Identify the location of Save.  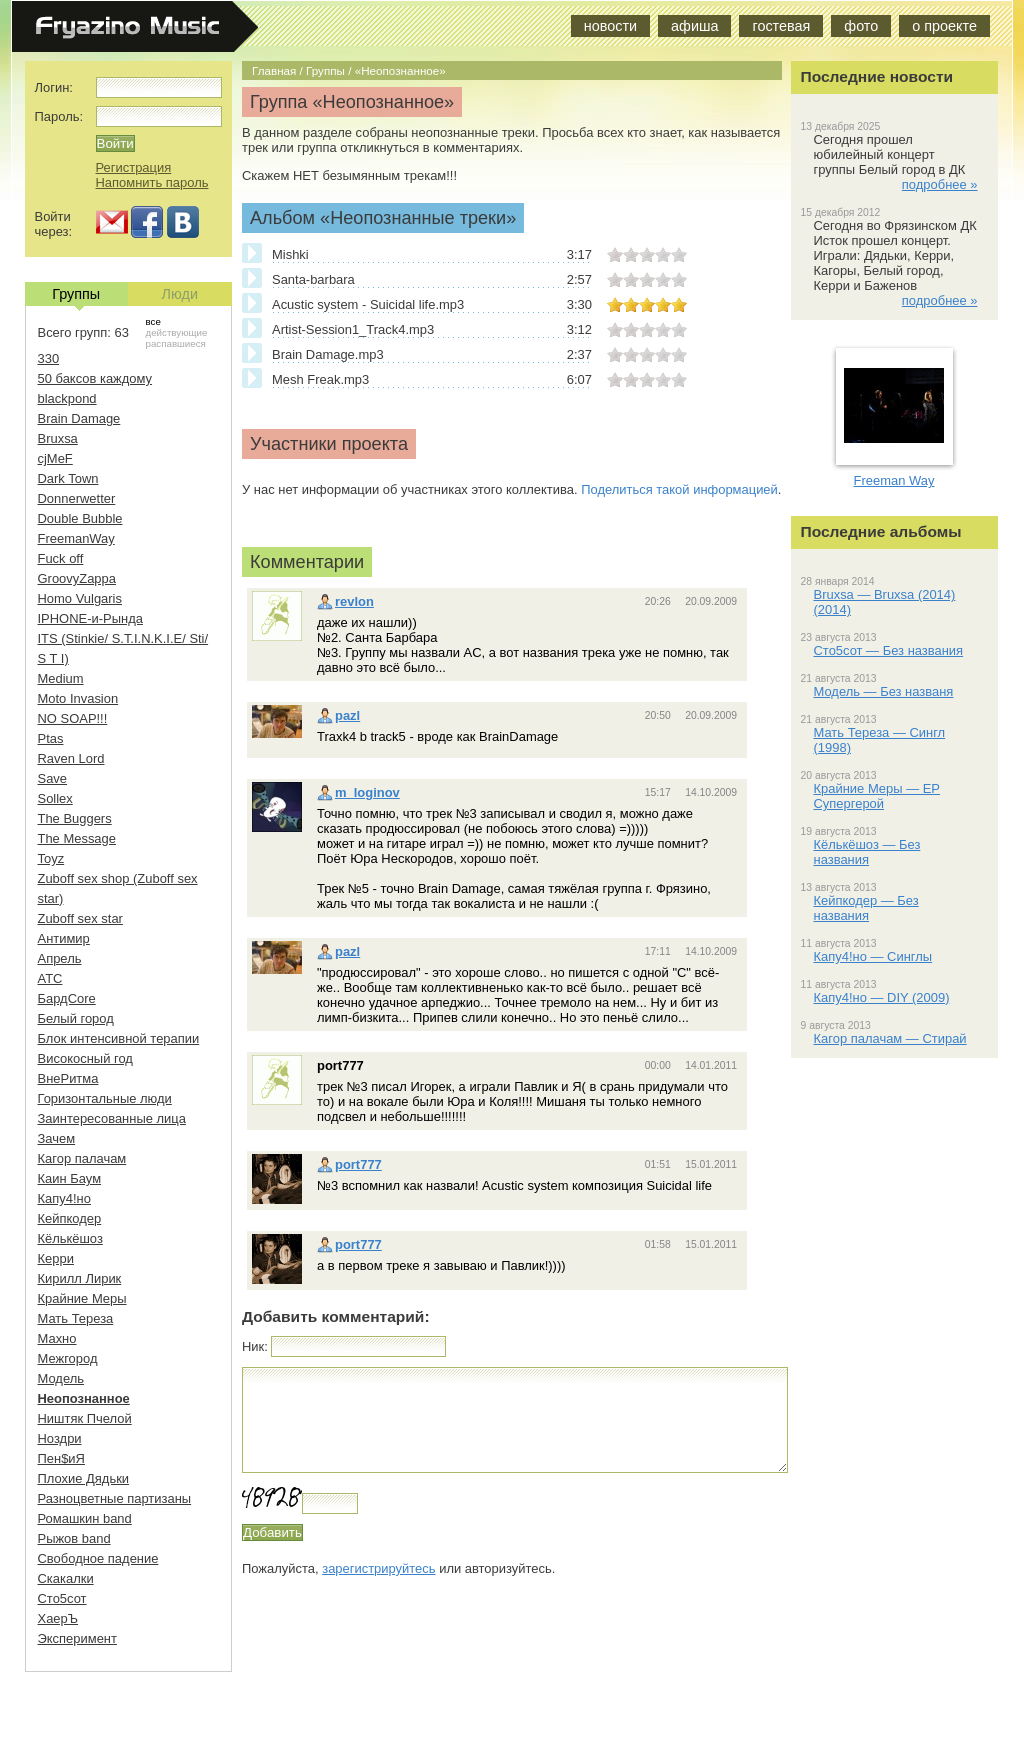
(53, 778).